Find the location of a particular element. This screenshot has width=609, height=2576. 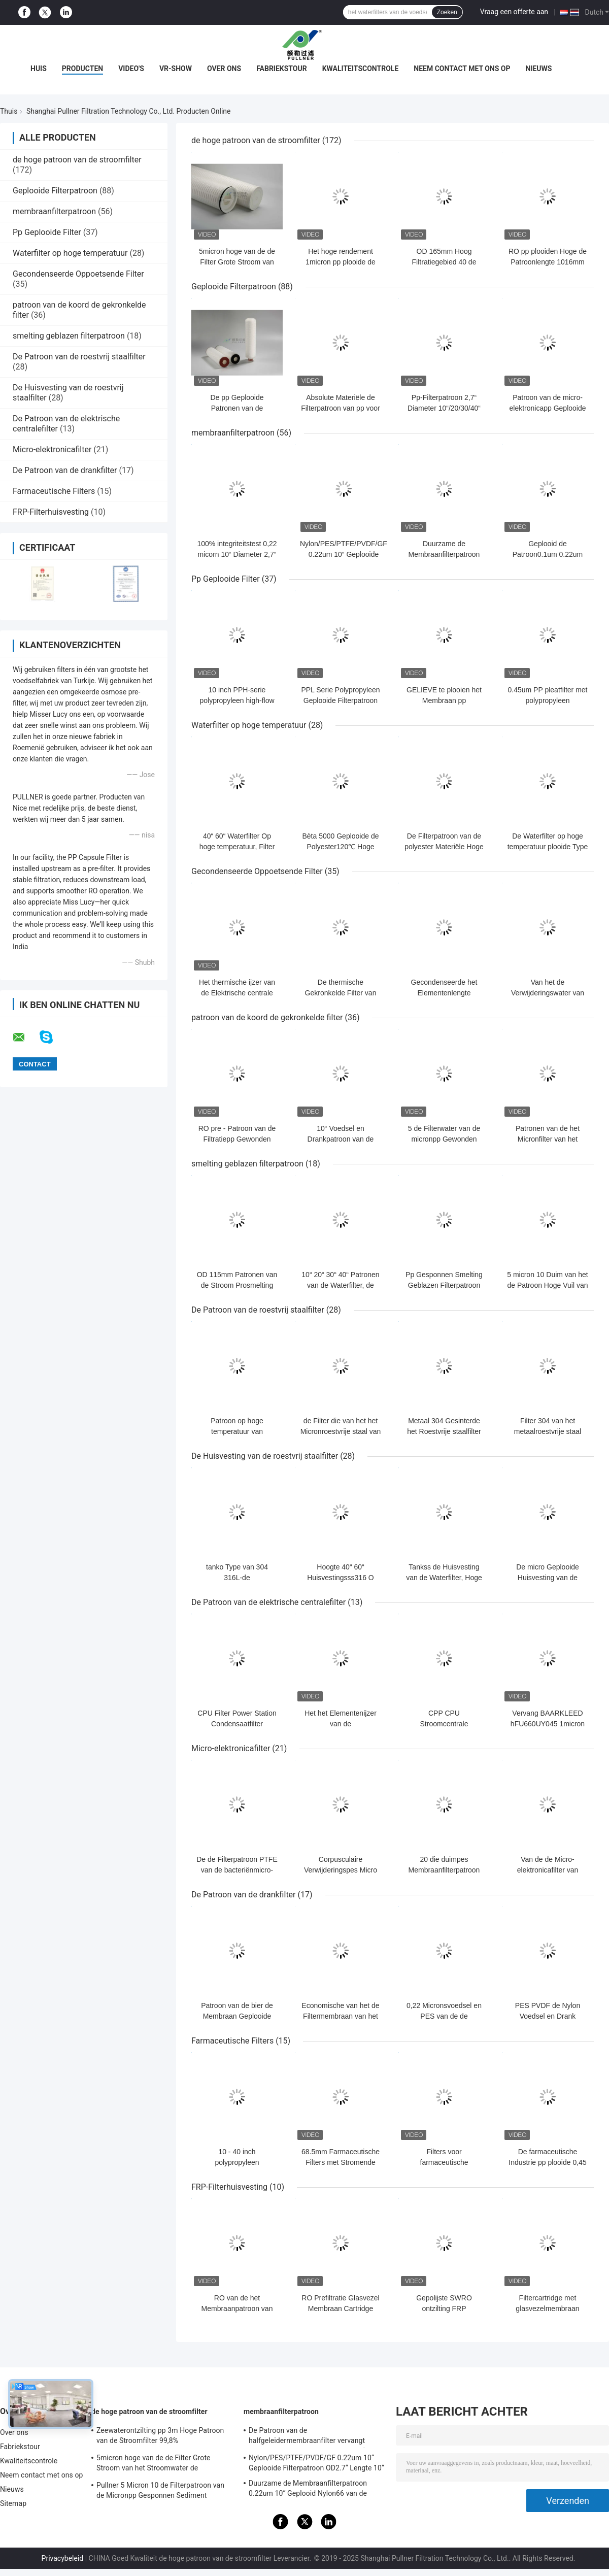

Nieuws is located at coordinates (539, 68).